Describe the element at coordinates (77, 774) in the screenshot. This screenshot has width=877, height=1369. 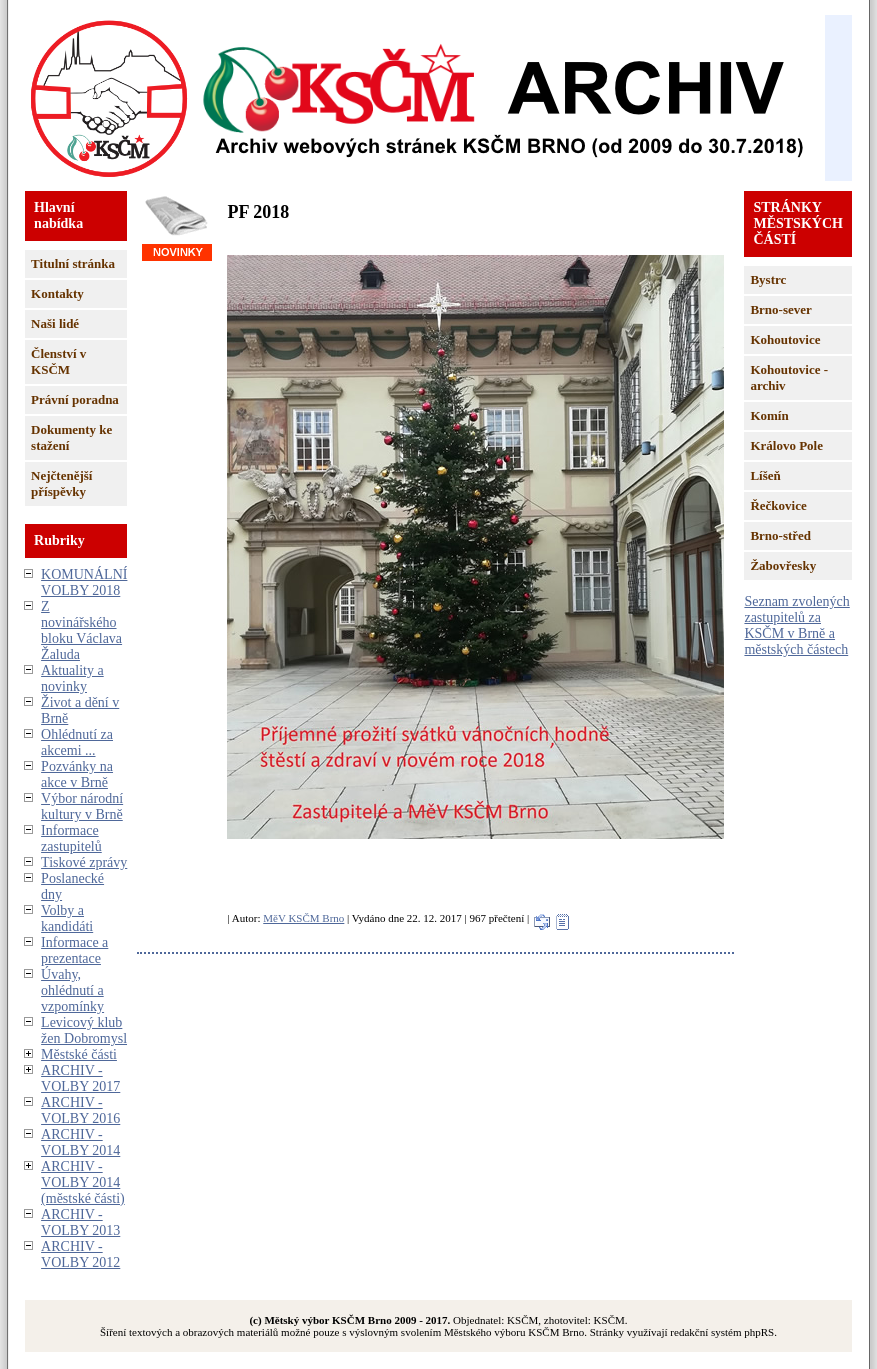
I see `Pozvánky na akce v Brně` at that location.